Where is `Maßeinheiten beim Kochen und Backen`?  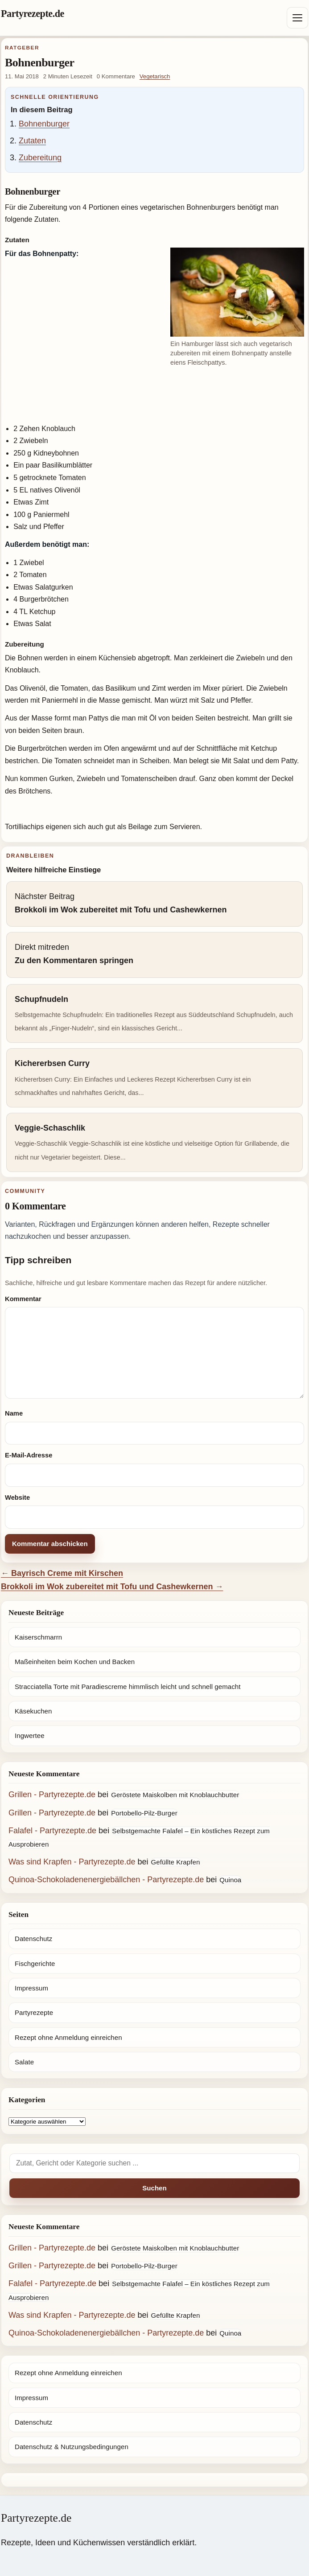
Maßeinheiten beim Kochen und Backen is located at coordinates (75, 1661).